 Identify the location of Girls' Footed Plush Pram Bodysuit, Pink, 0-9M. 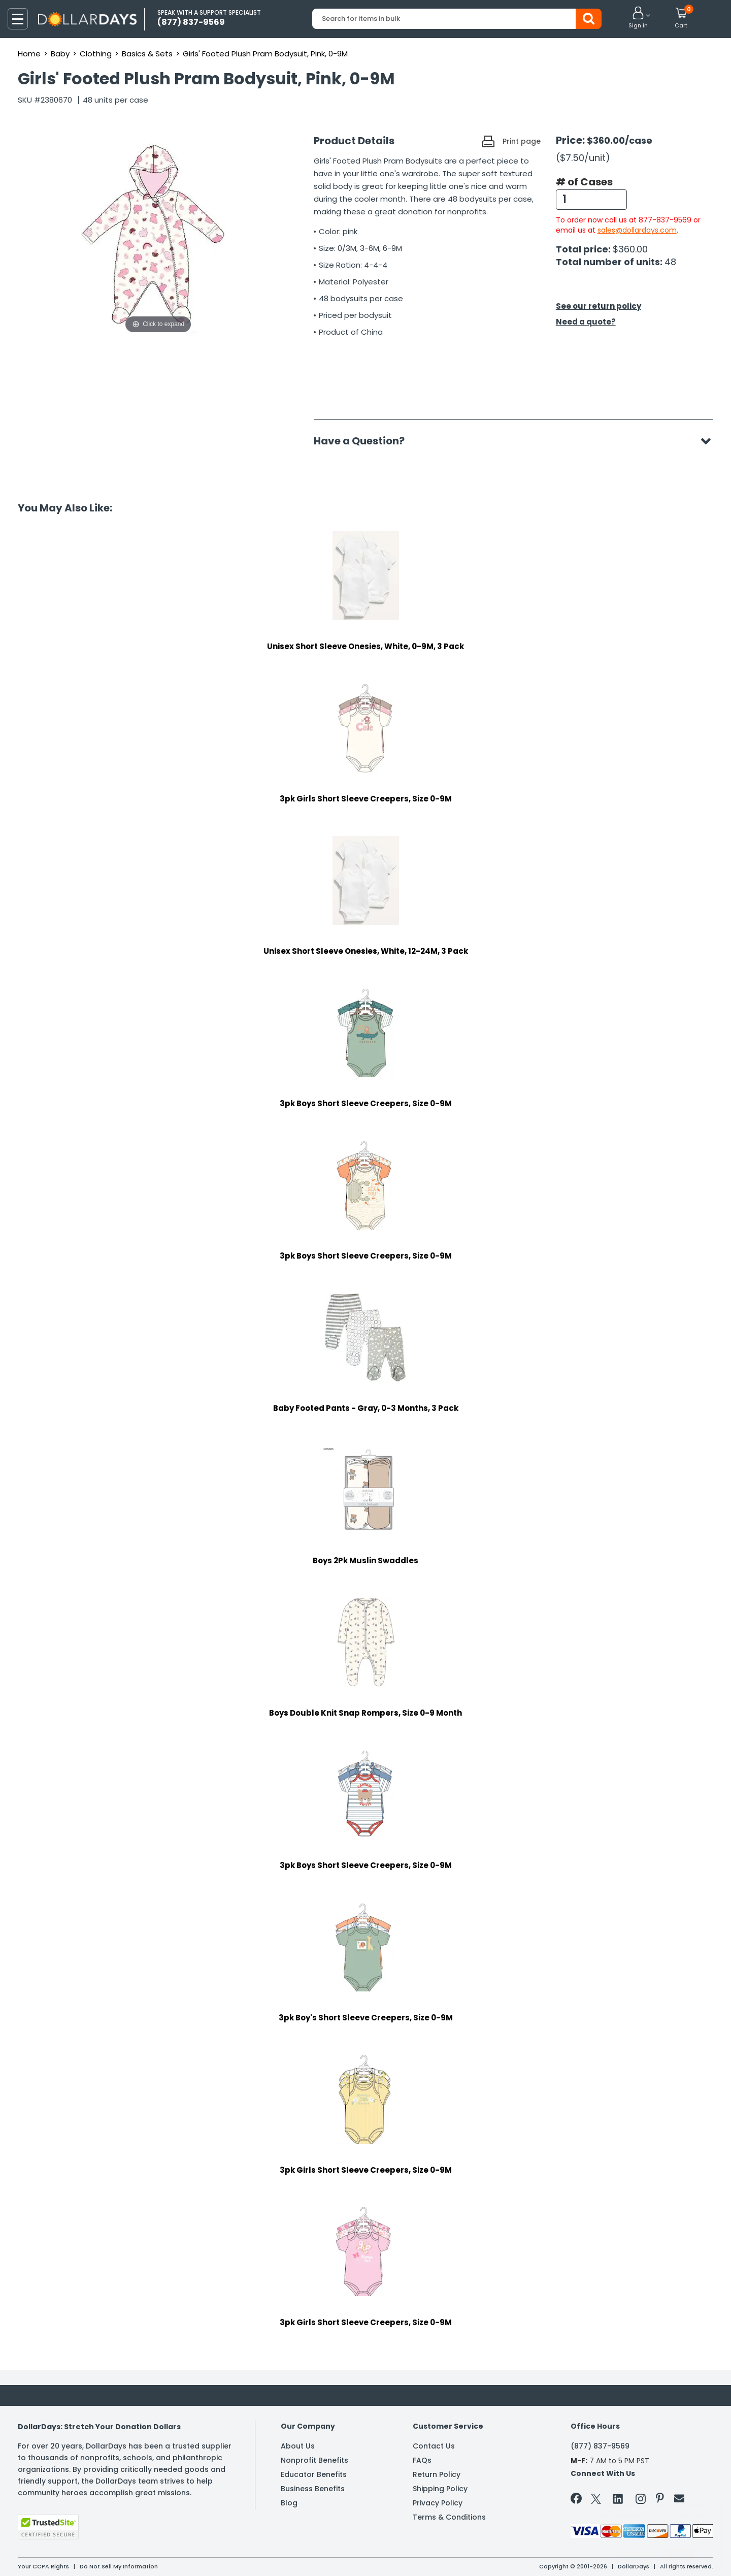
(265, 53).